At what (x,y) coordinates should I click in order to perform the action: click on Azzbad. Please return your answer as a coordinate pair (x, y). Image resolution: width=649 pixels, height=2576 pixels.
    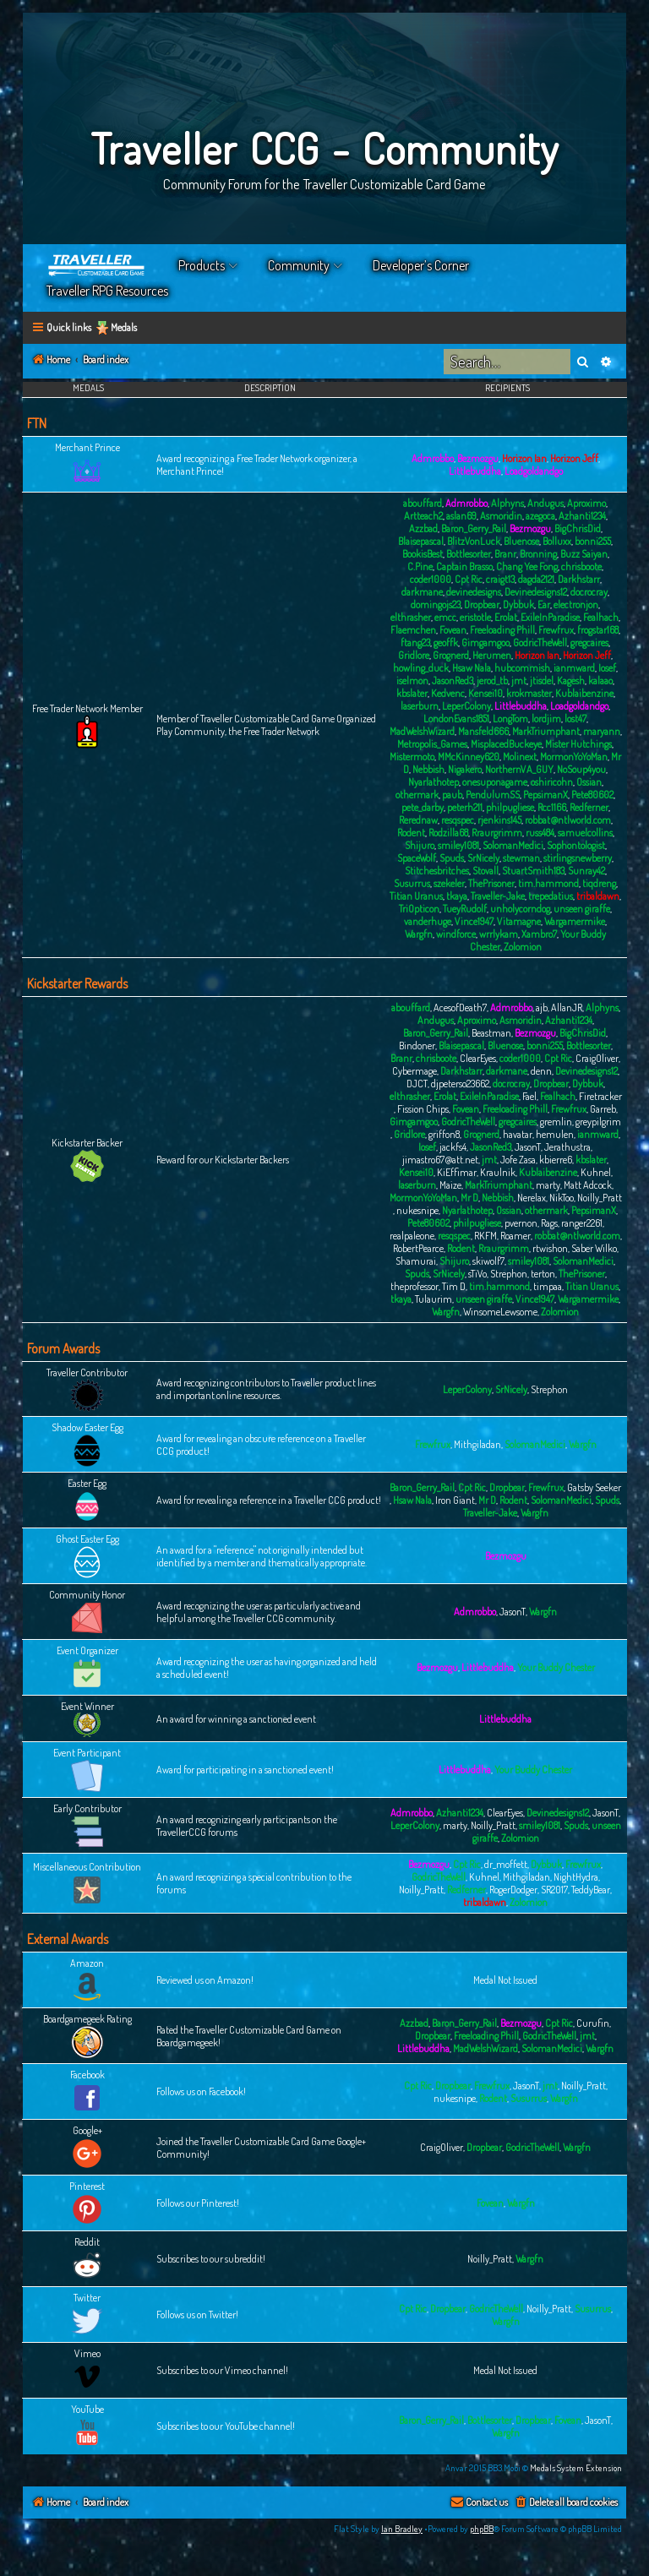
    Looking at the image, I should click on (423, 528).